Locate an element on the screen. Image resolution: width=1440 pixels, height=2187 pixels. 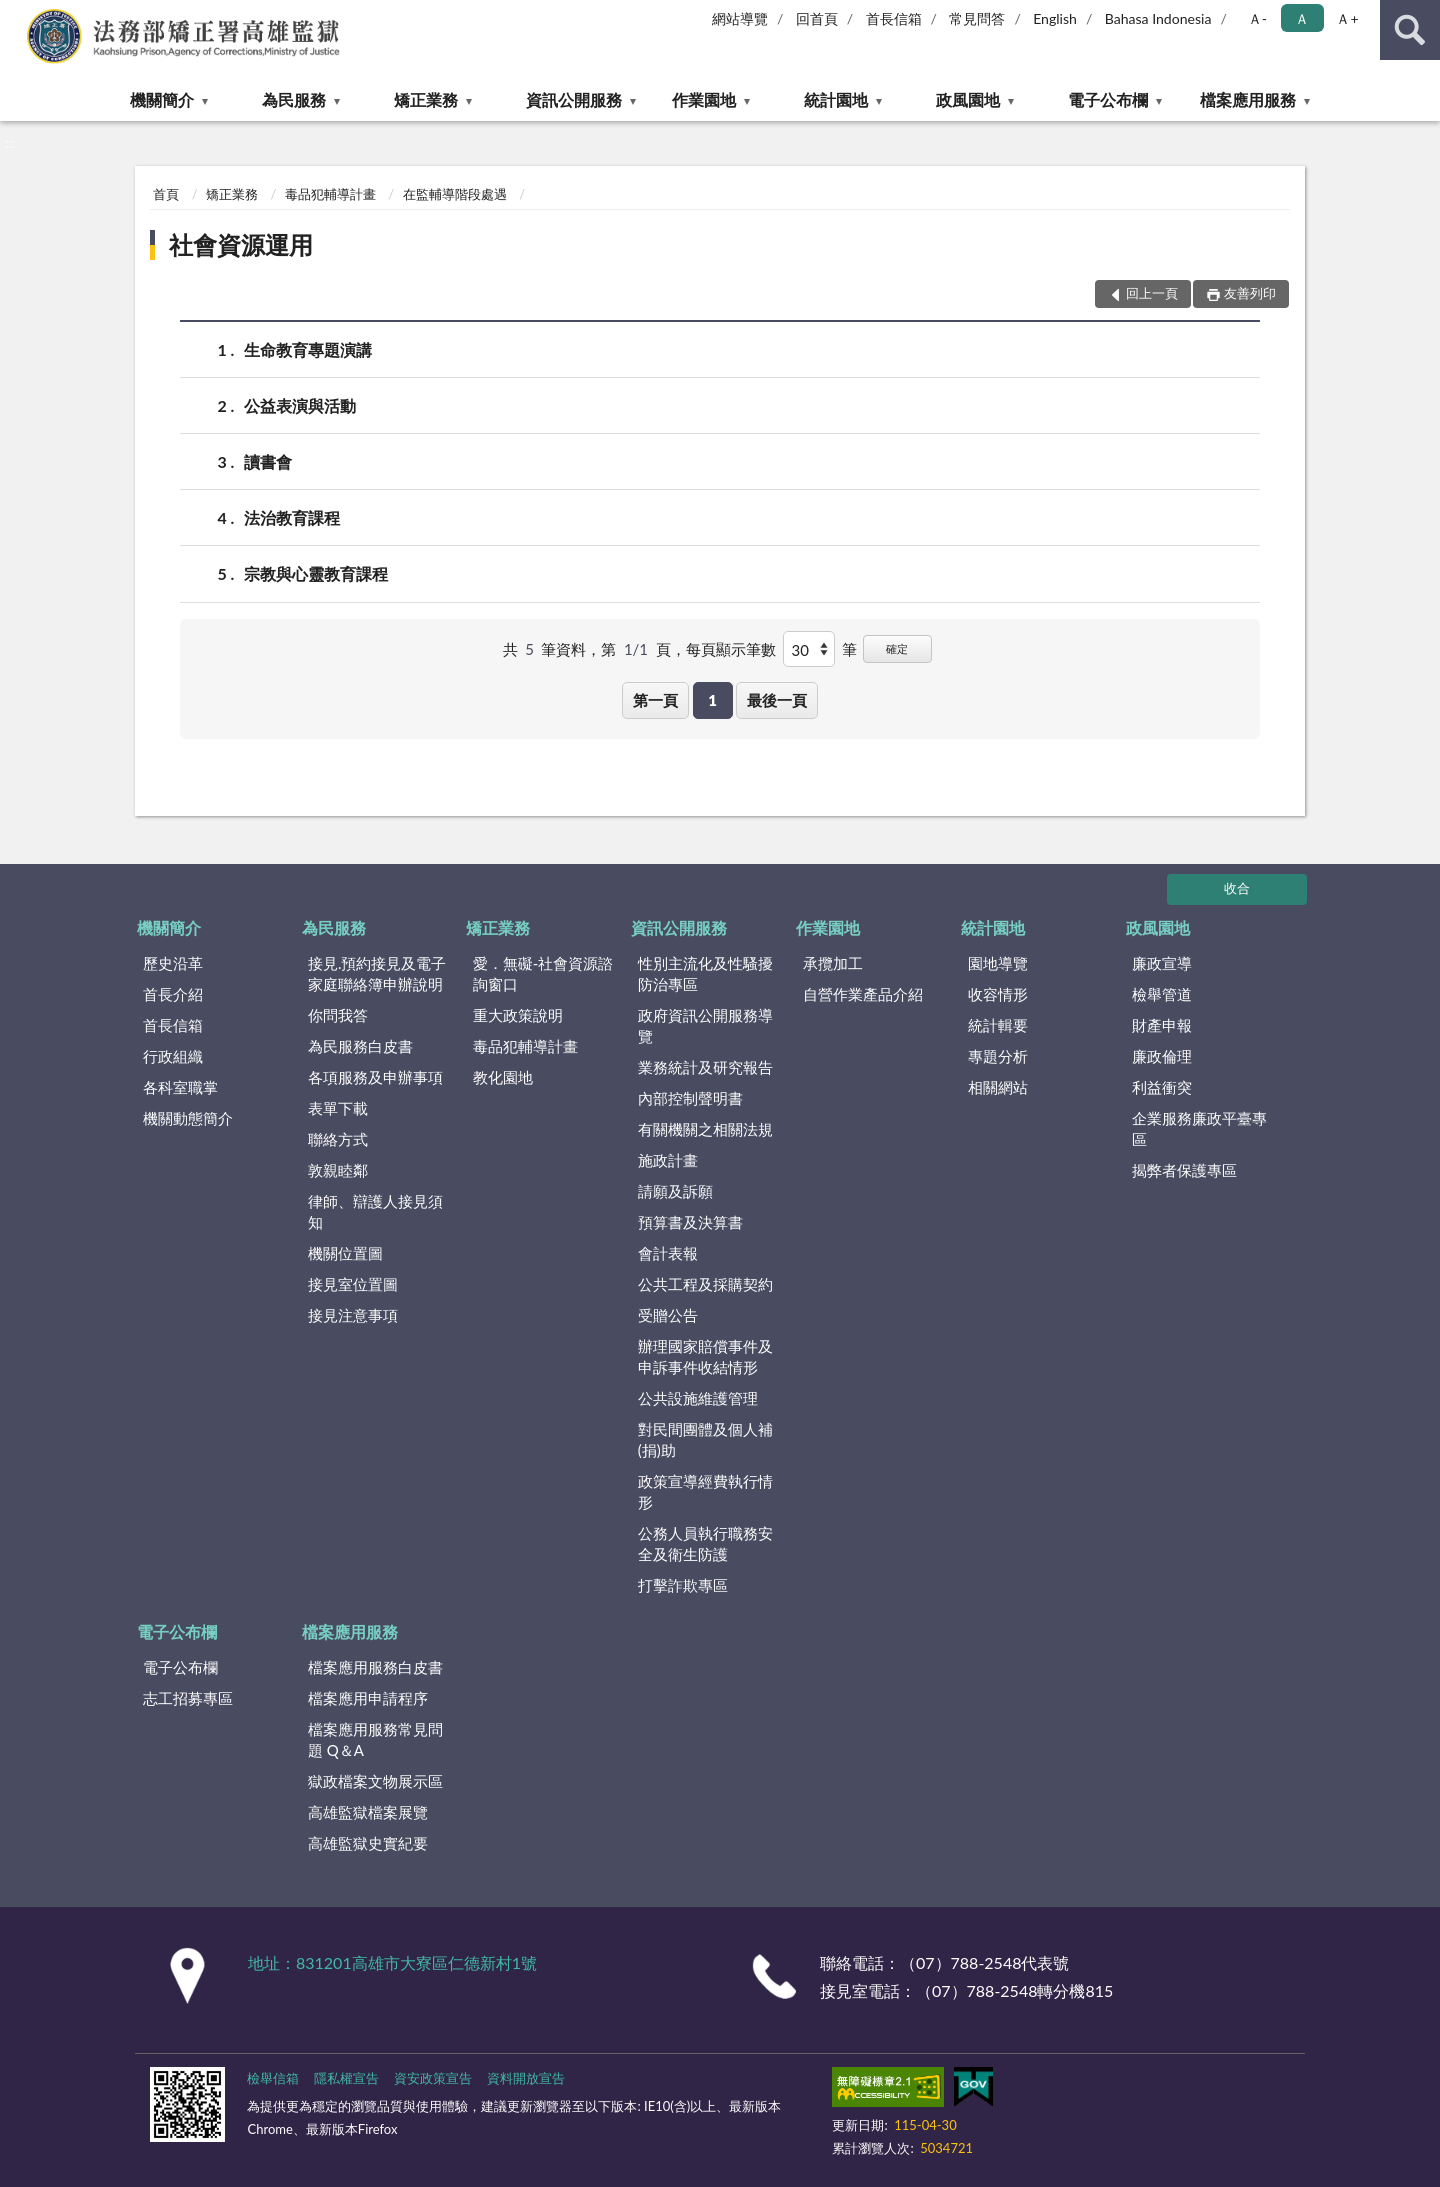
高雄監獄史實紀要 is located at coordinates (368, 1843).